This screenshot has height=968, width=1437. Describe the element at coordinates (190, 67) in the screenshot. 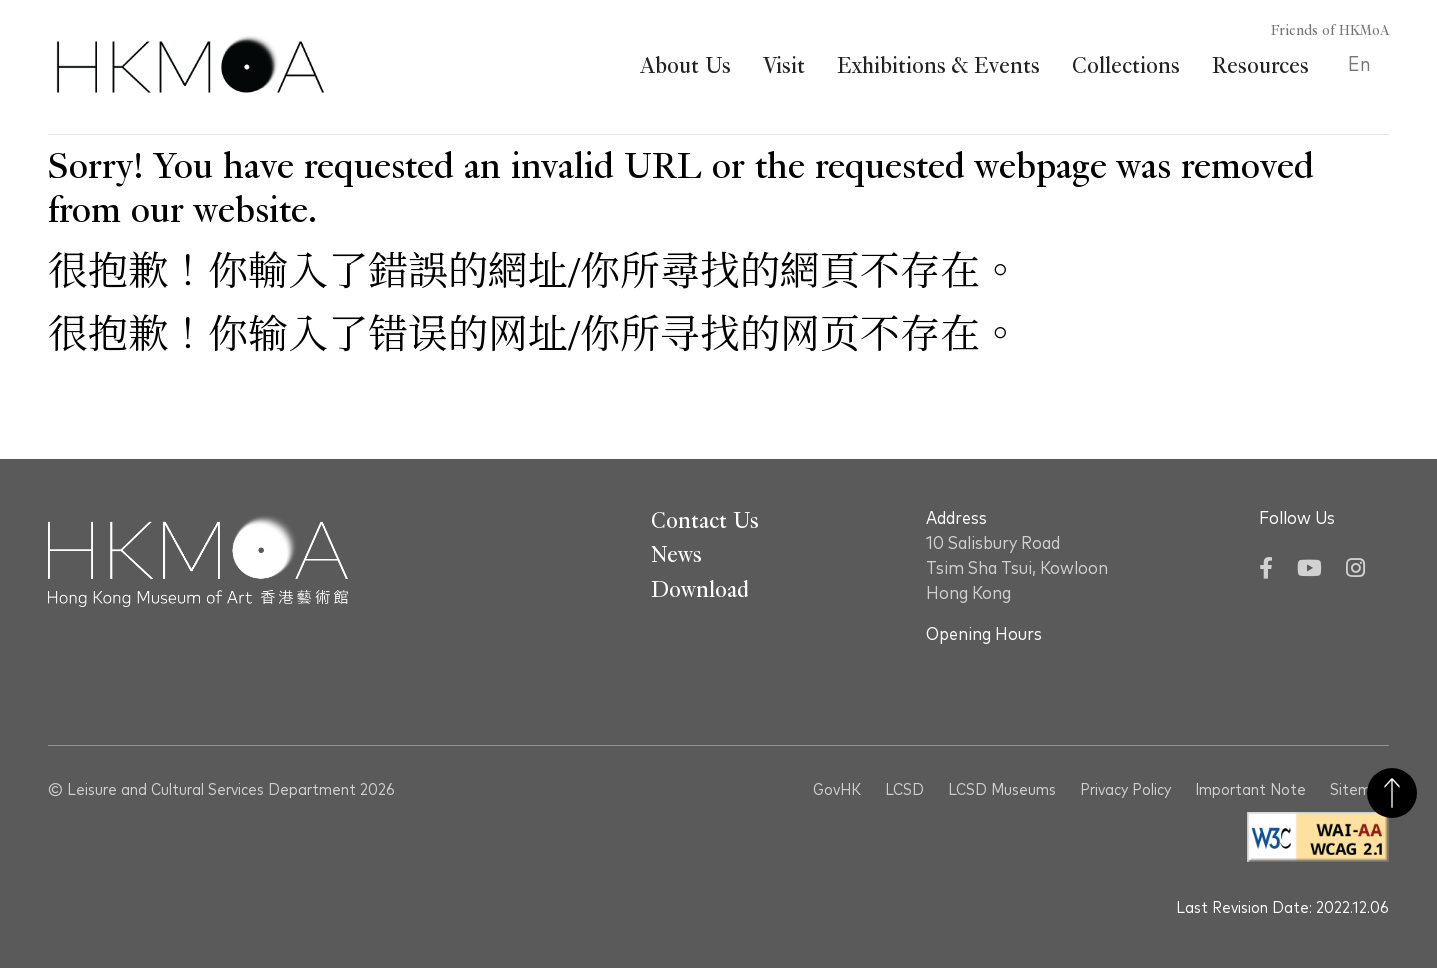

I see `[Hong Kong Museum of Art 香港藝術館]` at that location.